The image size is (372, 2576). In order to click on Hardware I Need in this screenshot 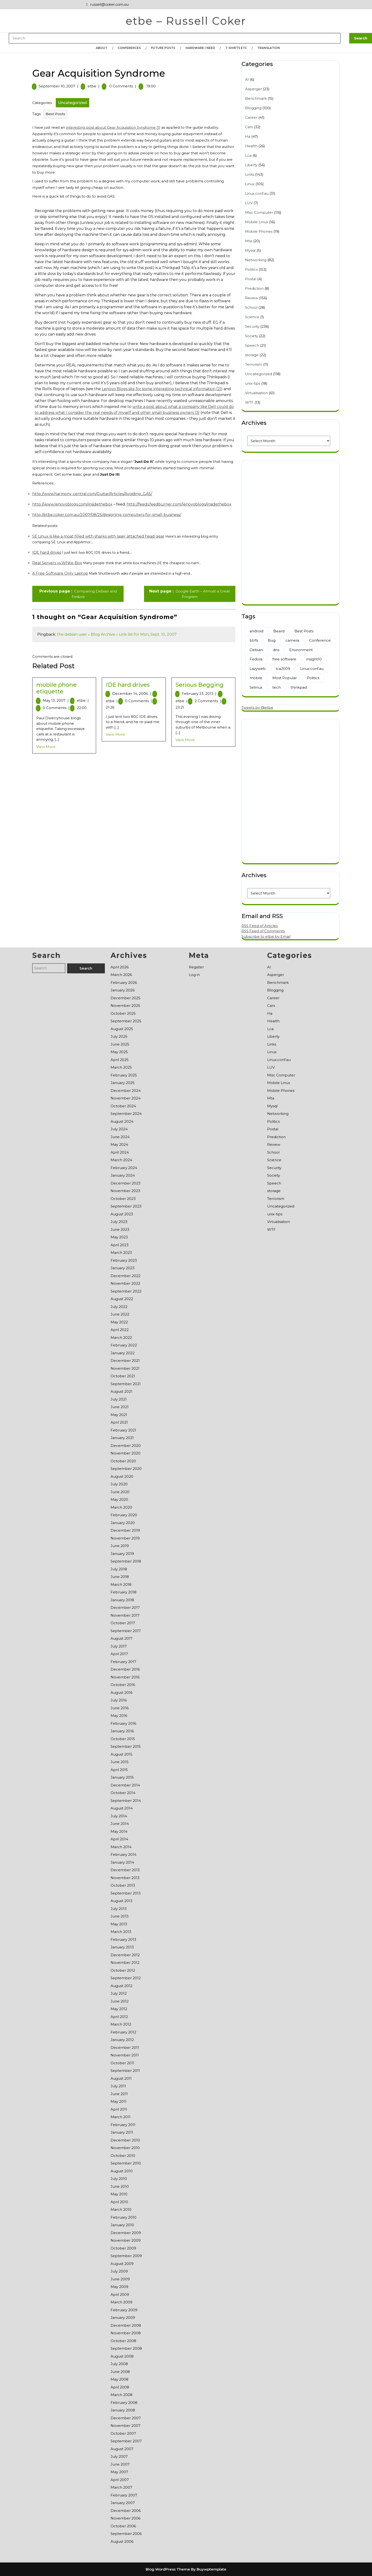, I will do `click(200, 48)`.